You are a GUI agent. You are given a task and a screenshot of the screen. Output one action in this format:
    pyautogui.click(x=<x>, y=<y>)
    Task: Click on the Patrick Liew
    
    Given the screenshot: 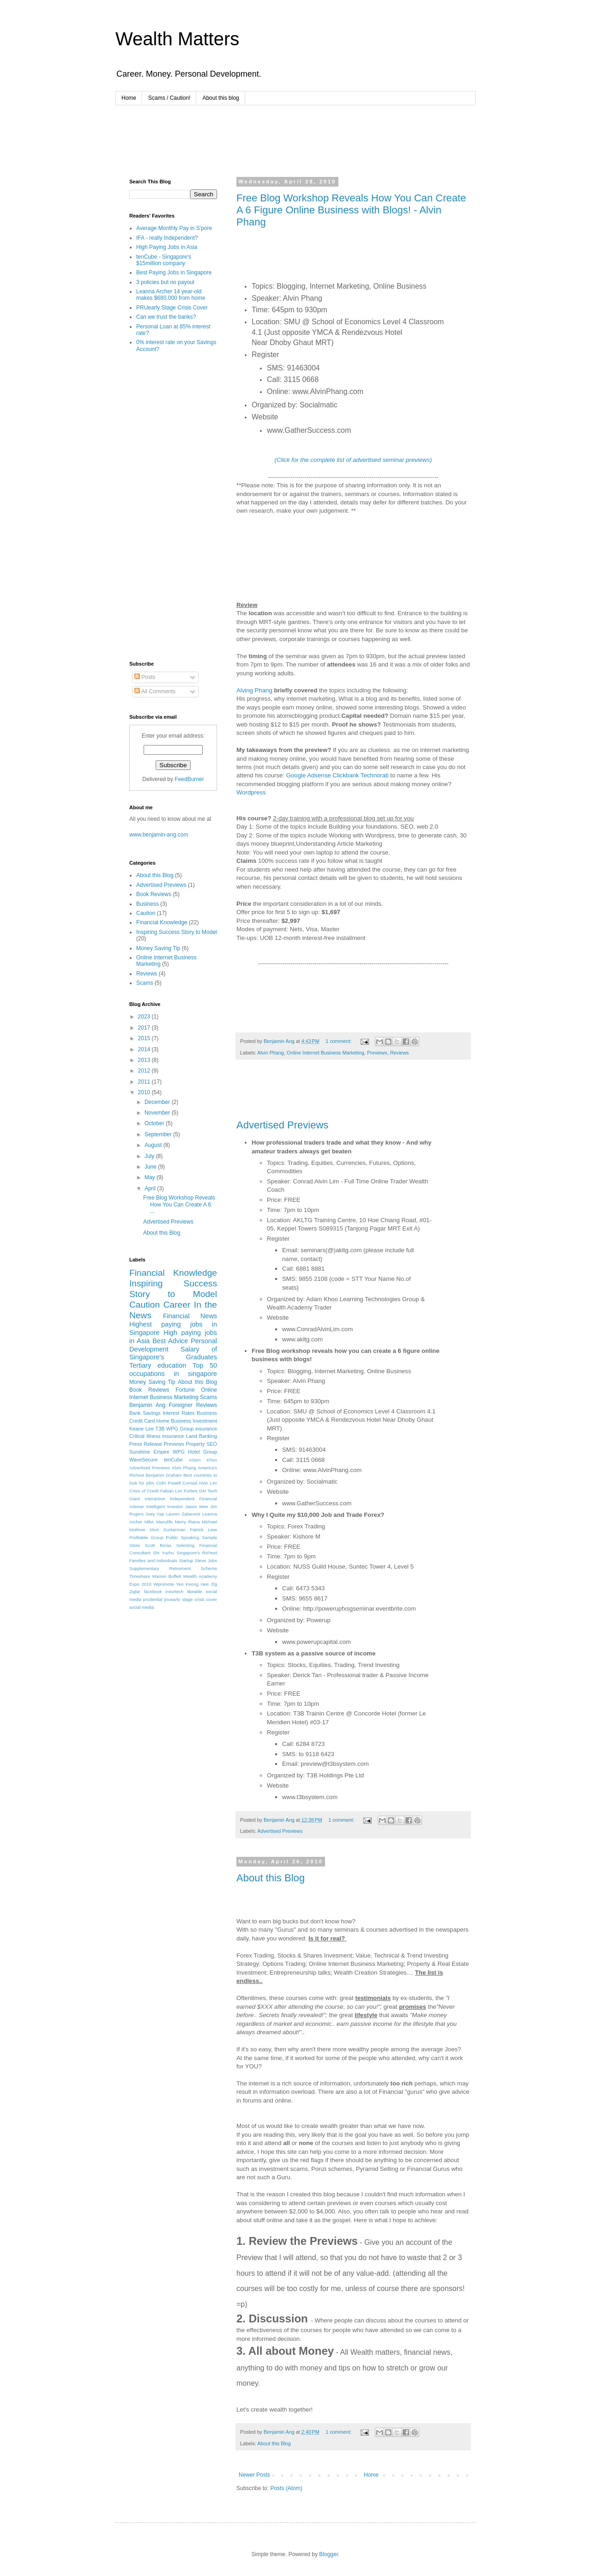 What is the action you would take?
    pyautogui.click(x=203, y=1529)
    